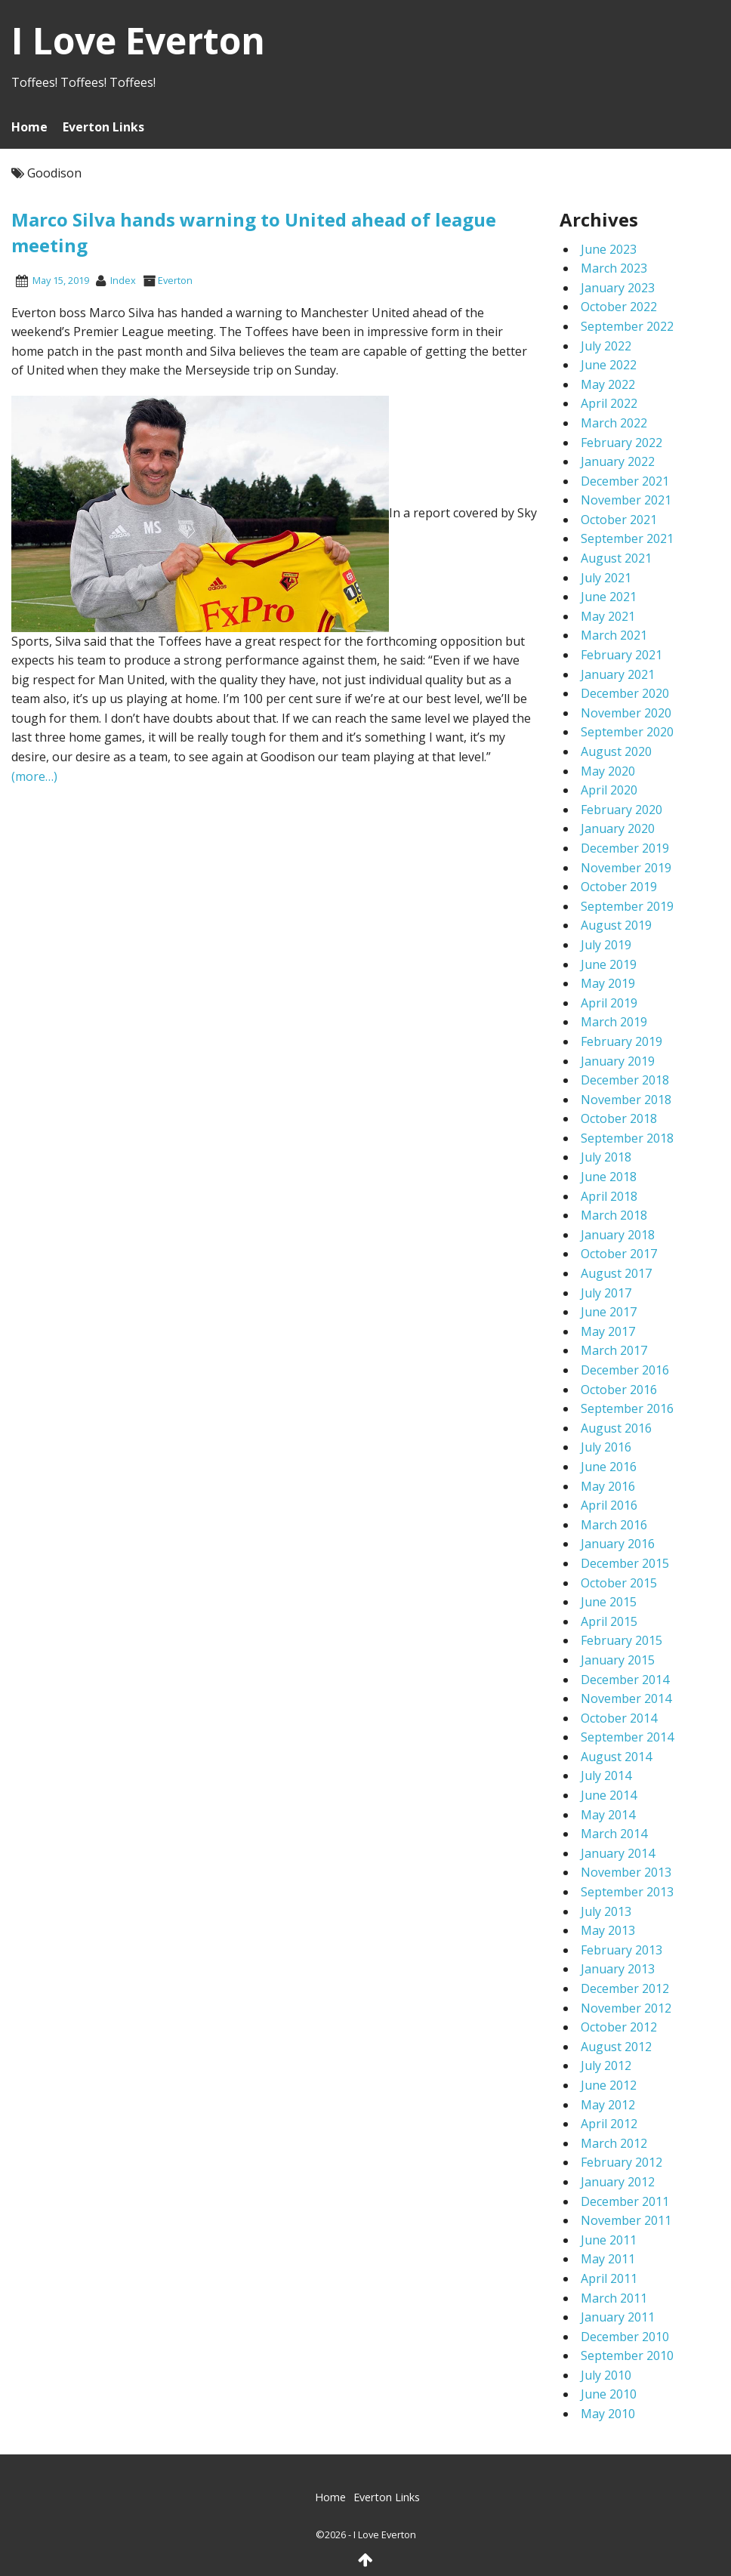 This screenshot has width=731, height=2576. Describe the element at coordinates (626, 500) in the screenshot. I see `November 2021` at that location.